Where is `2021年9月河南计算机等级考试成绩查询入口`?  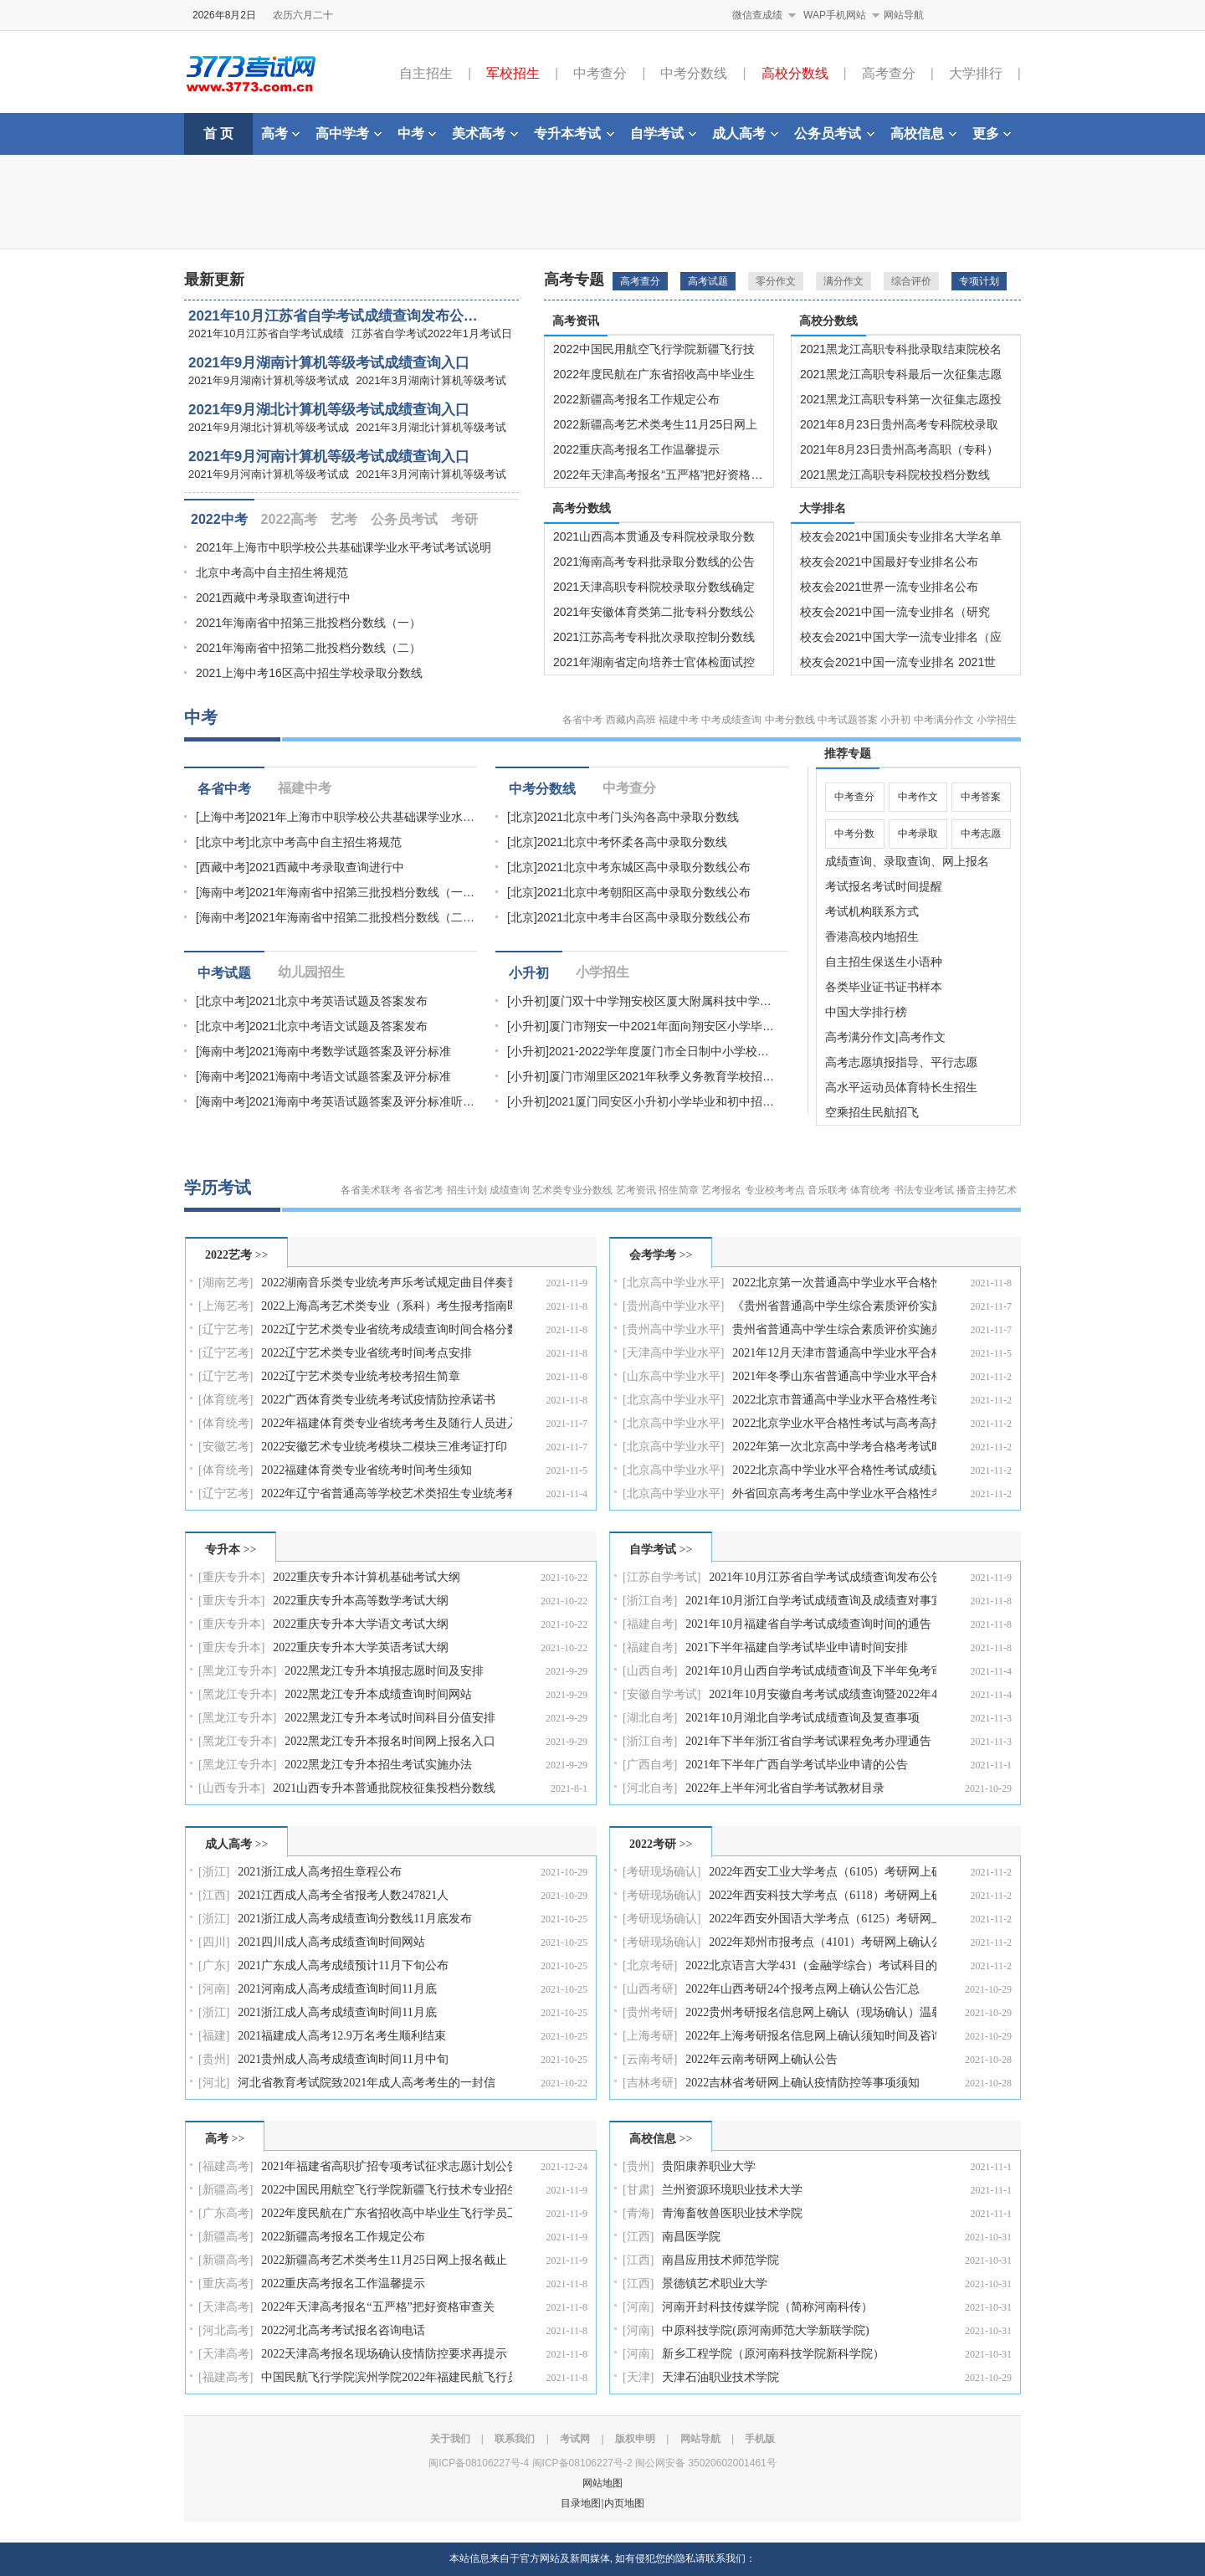 2021年9月河南计算机等级考试成绩查询入口 is located at coordinates (328, 456).